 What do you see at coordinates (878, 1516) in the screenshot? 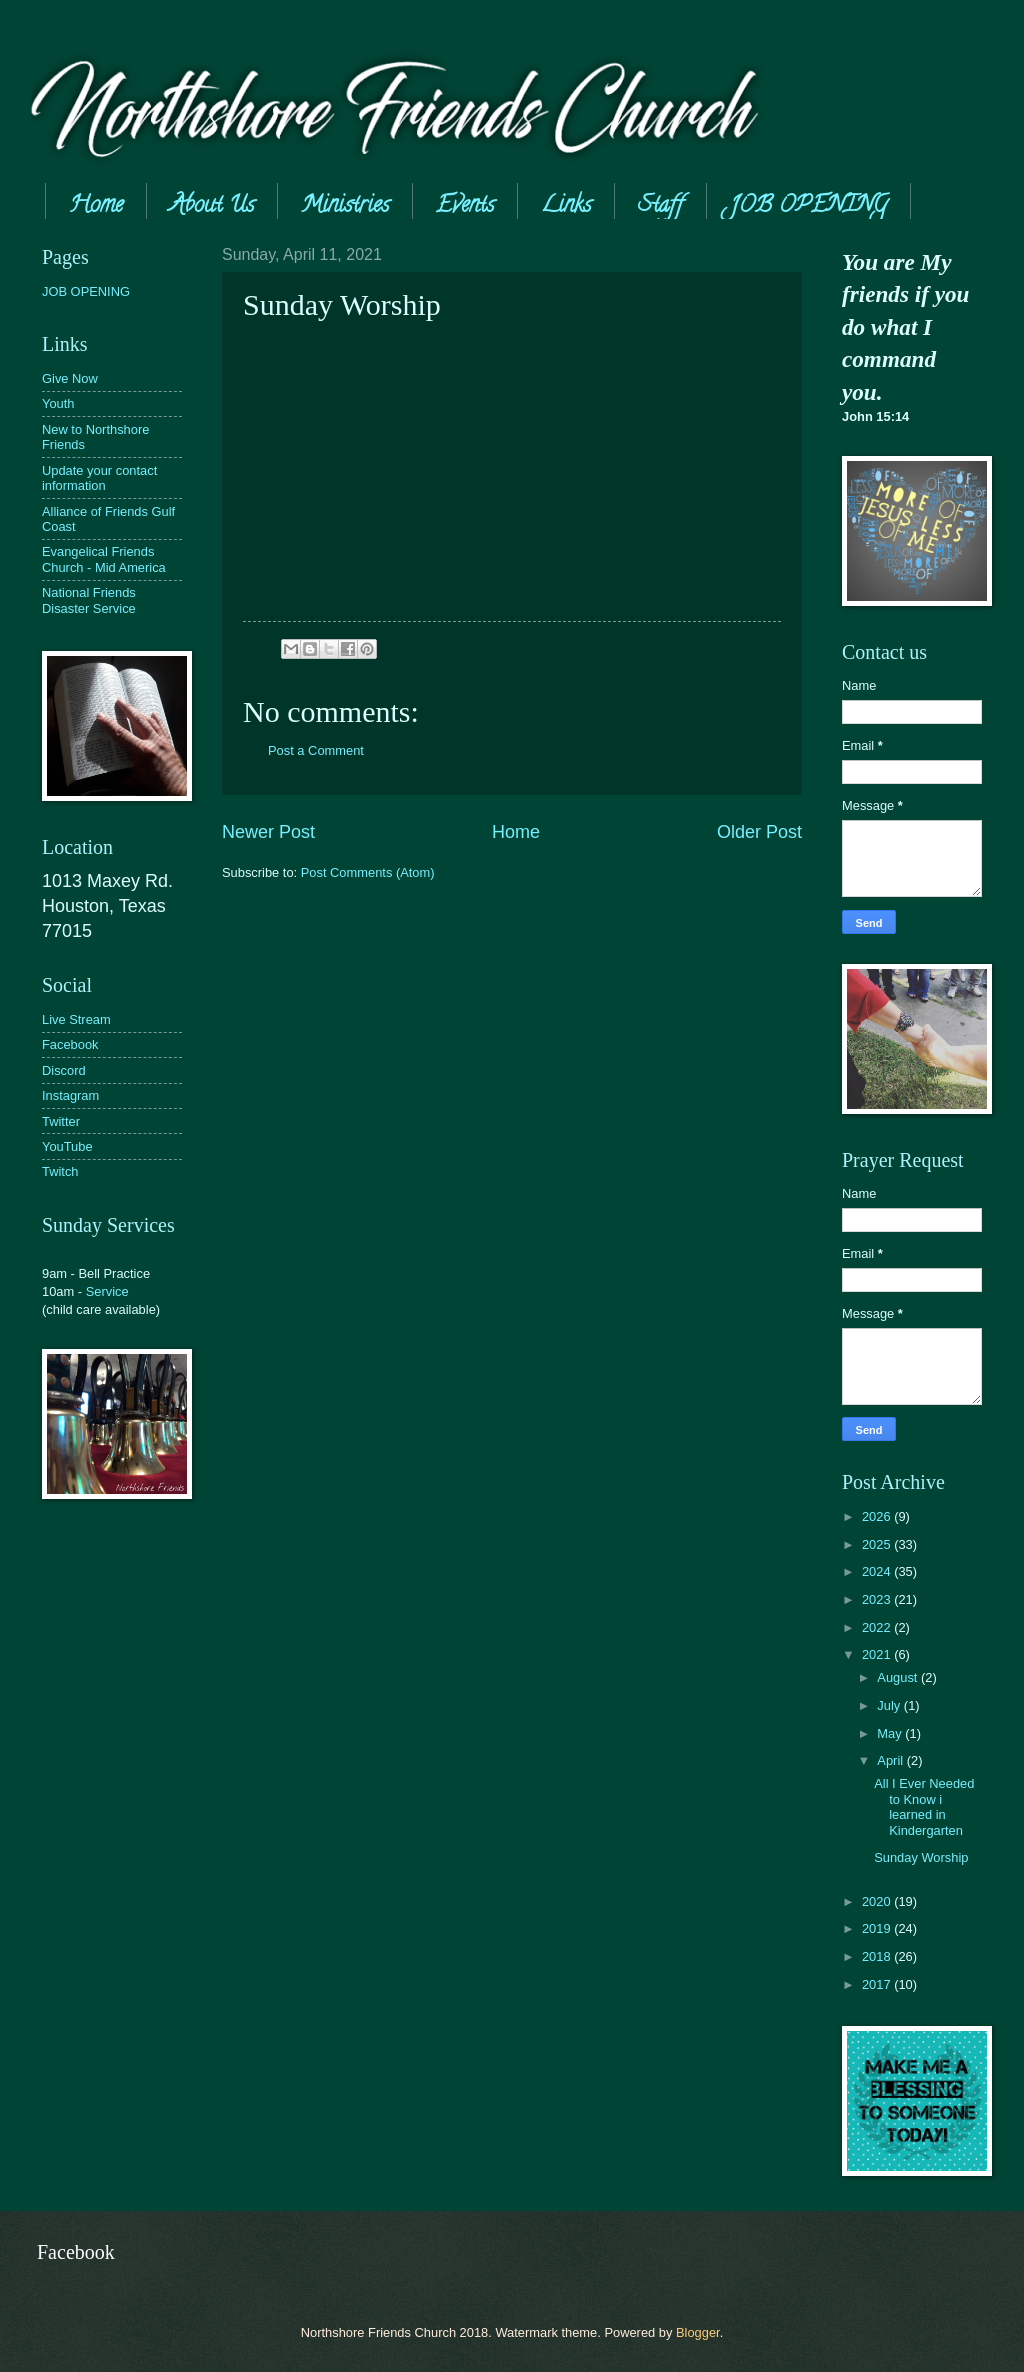
I see `2026` at bounding box center [878, 1516].